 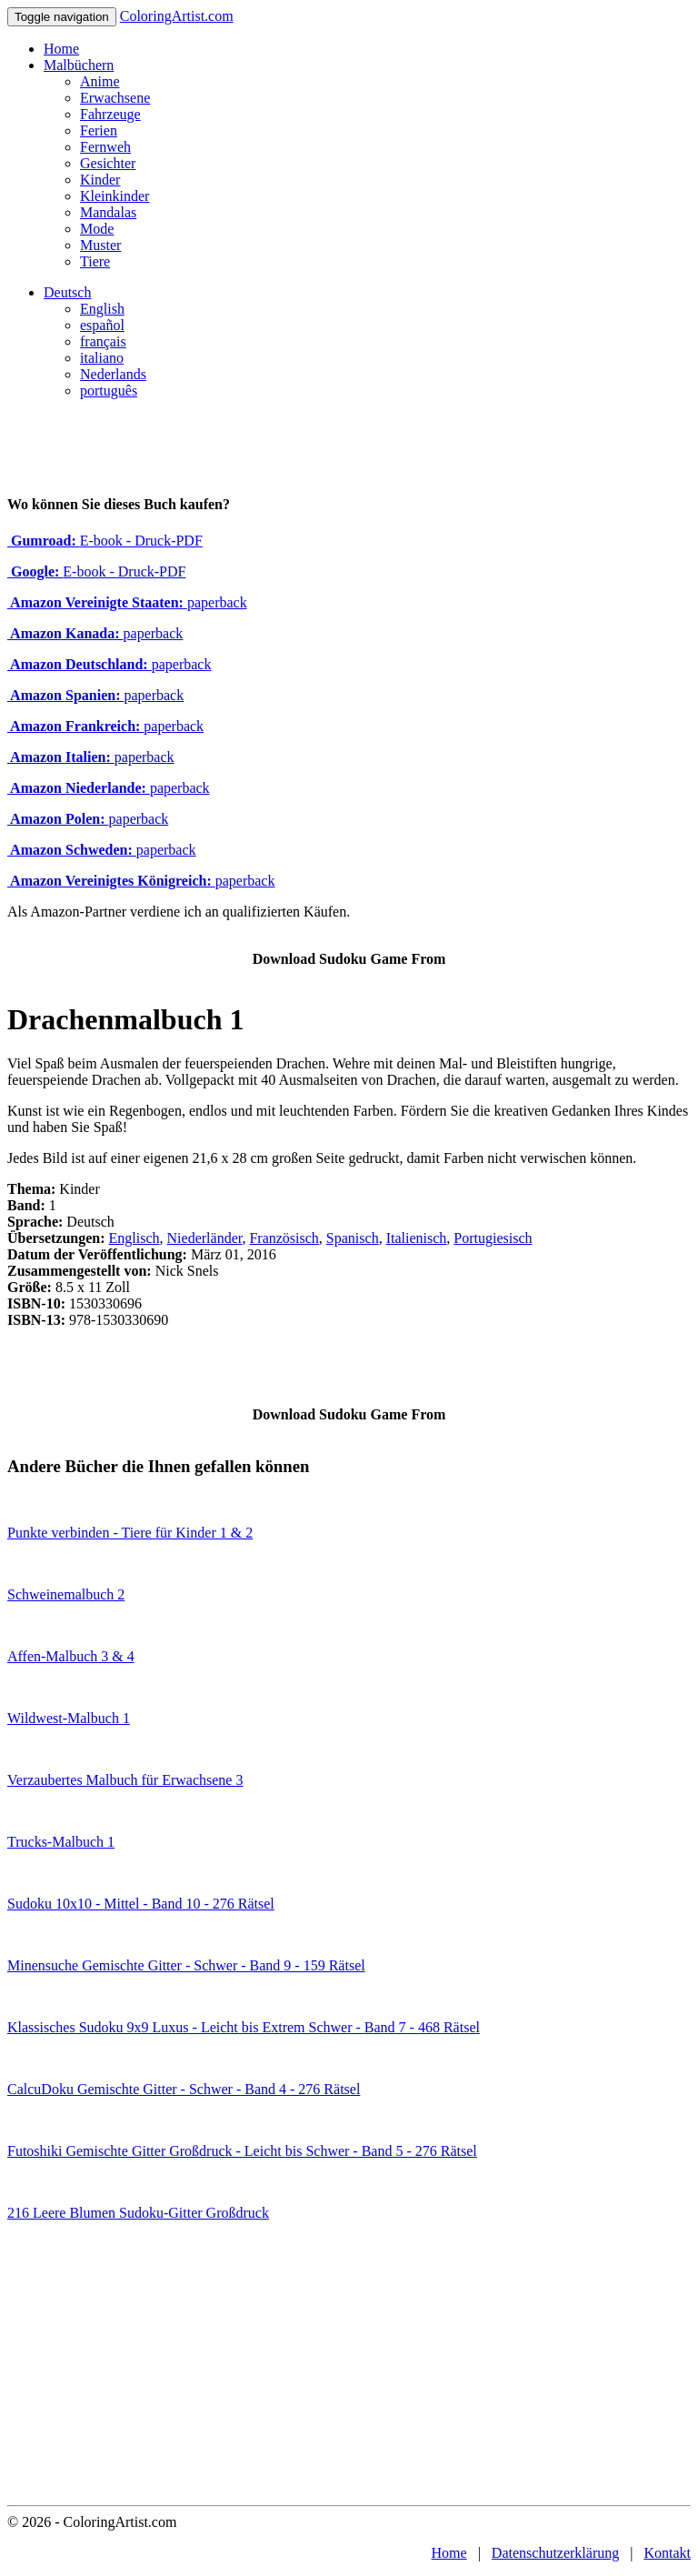 What do you see at coordinates (125, 1780) in the screenshot?
I see `Verzaubertes Malbuch für Erwachsene 3` at bounding box center [125, 1780].